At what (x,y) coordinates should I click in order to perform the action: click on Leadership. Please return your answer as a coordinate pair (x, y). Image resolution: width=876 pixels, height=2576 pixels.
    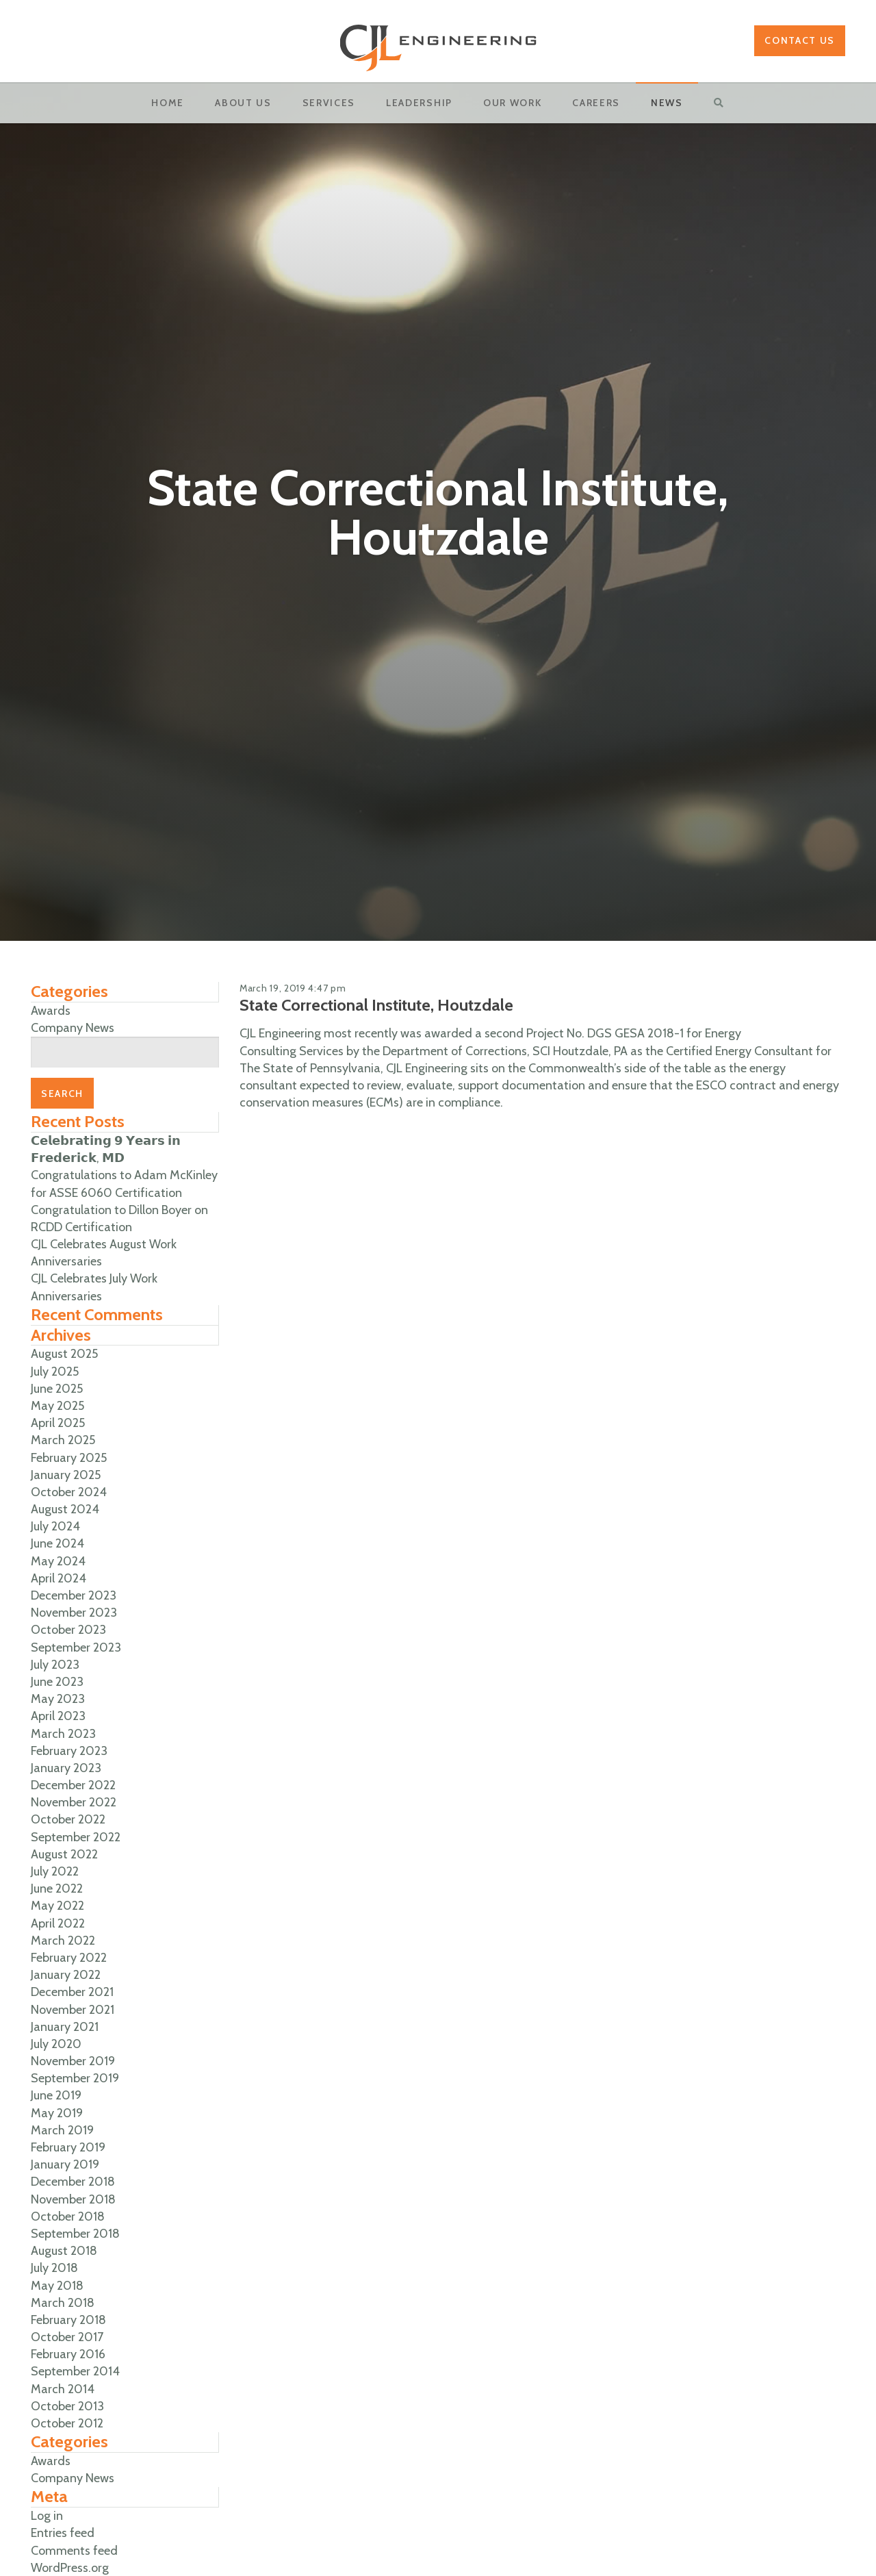
    Looking at the image, I should click on (419, 103).